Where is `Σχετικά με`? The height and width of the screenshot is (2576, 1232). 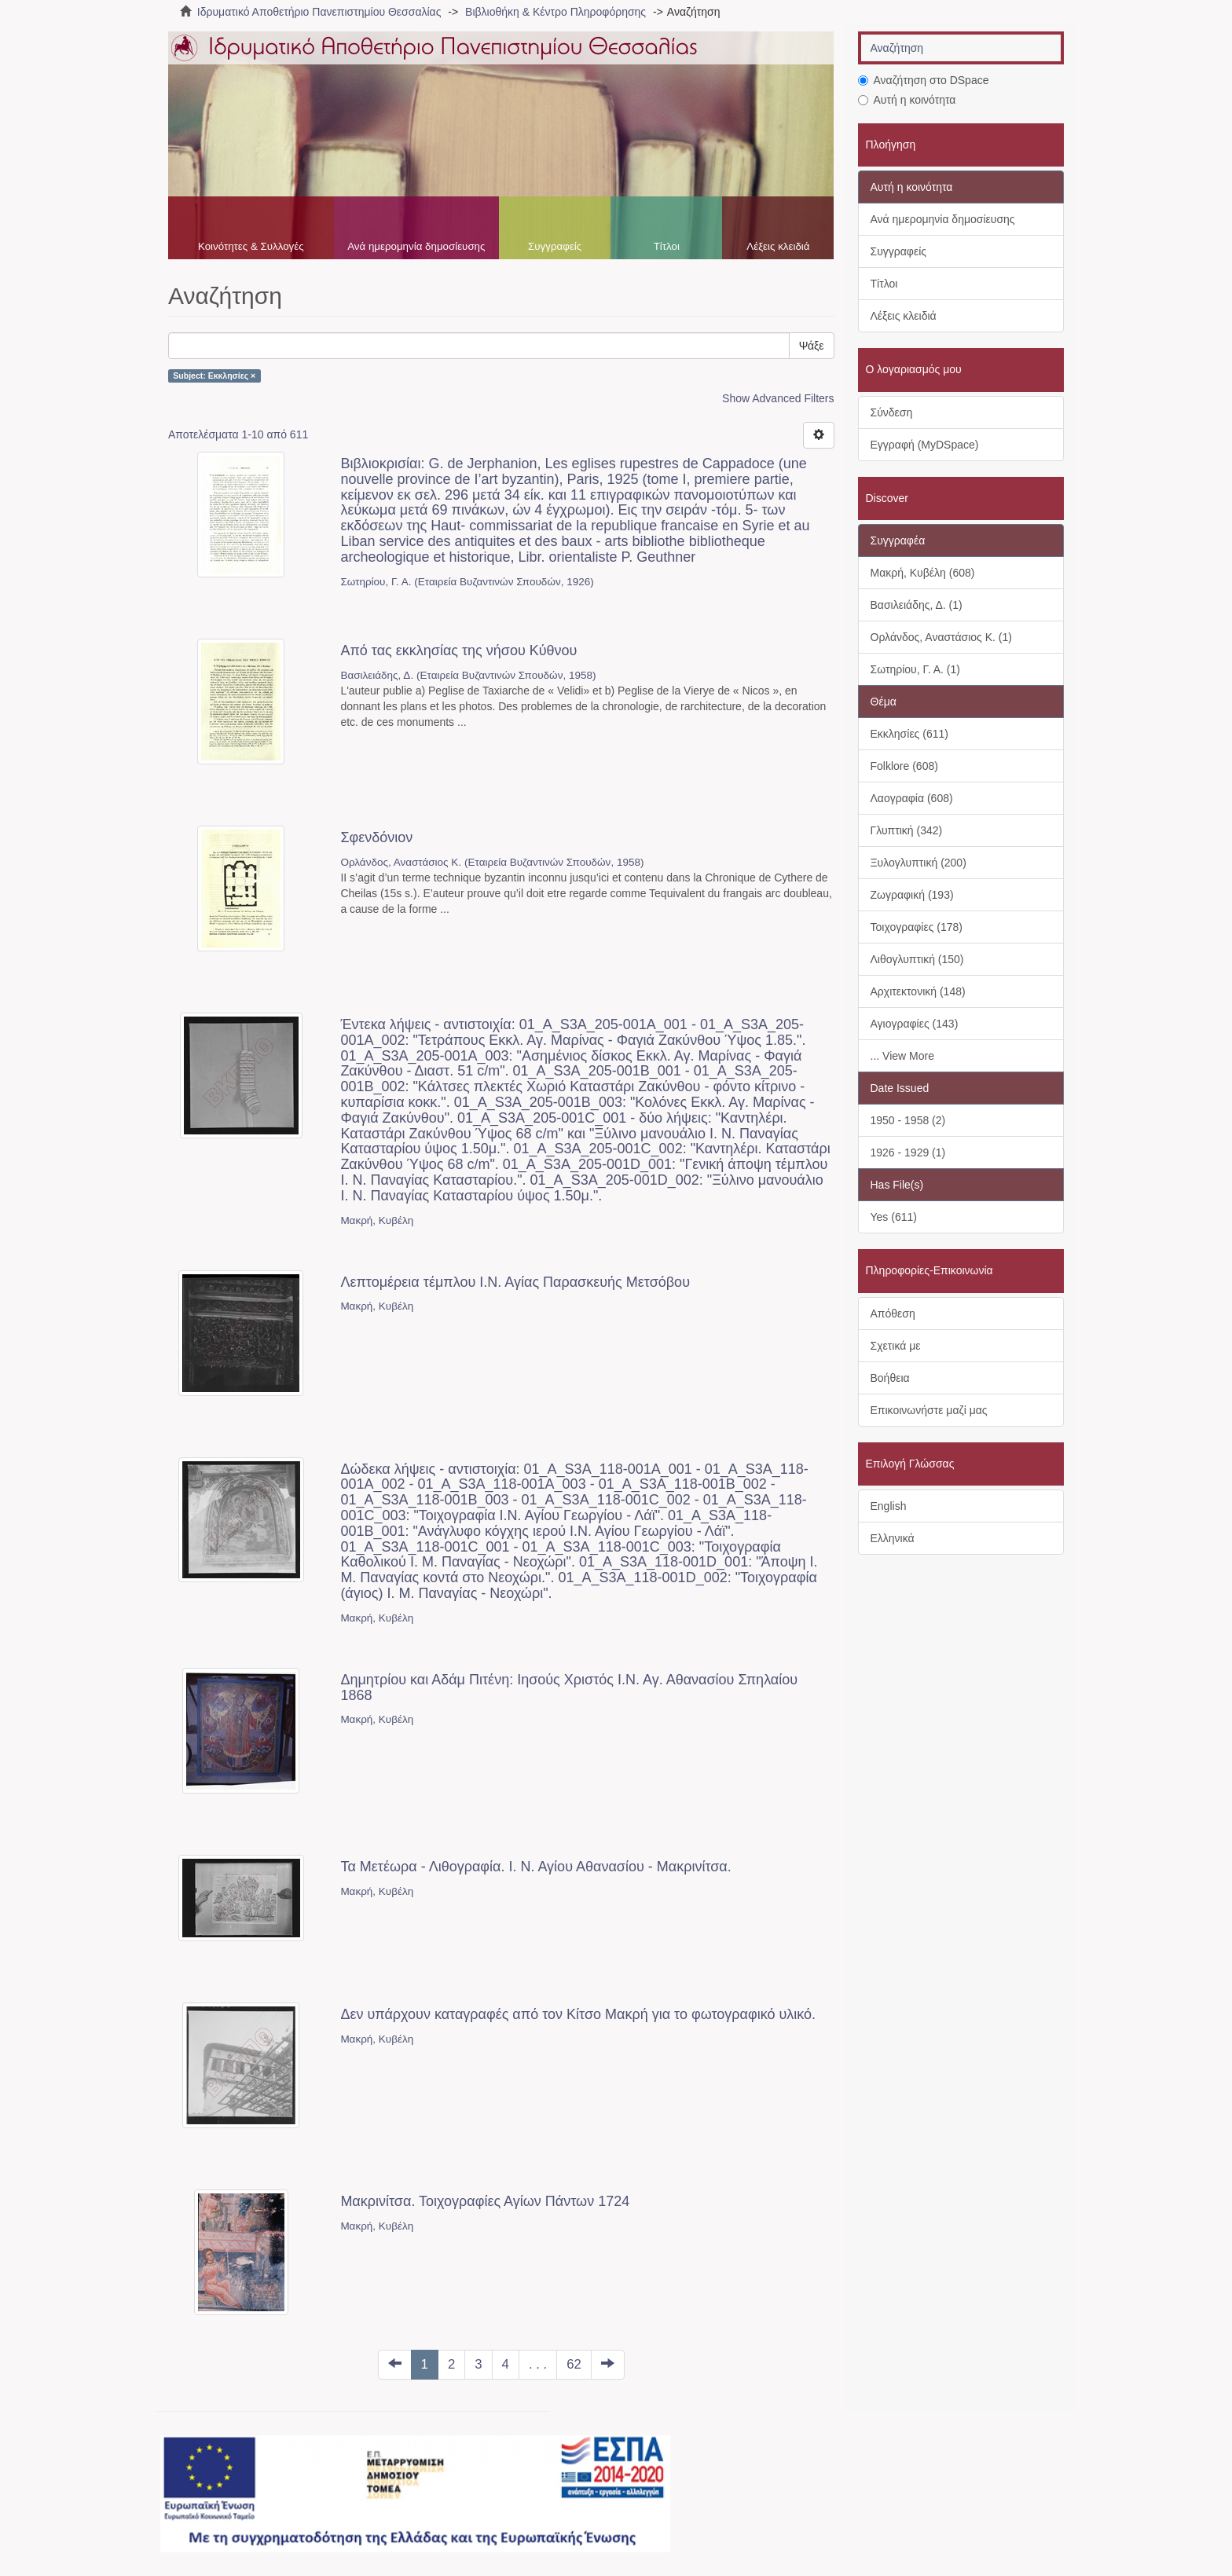
Σχετικά με is located at coordinates (896, 1345).